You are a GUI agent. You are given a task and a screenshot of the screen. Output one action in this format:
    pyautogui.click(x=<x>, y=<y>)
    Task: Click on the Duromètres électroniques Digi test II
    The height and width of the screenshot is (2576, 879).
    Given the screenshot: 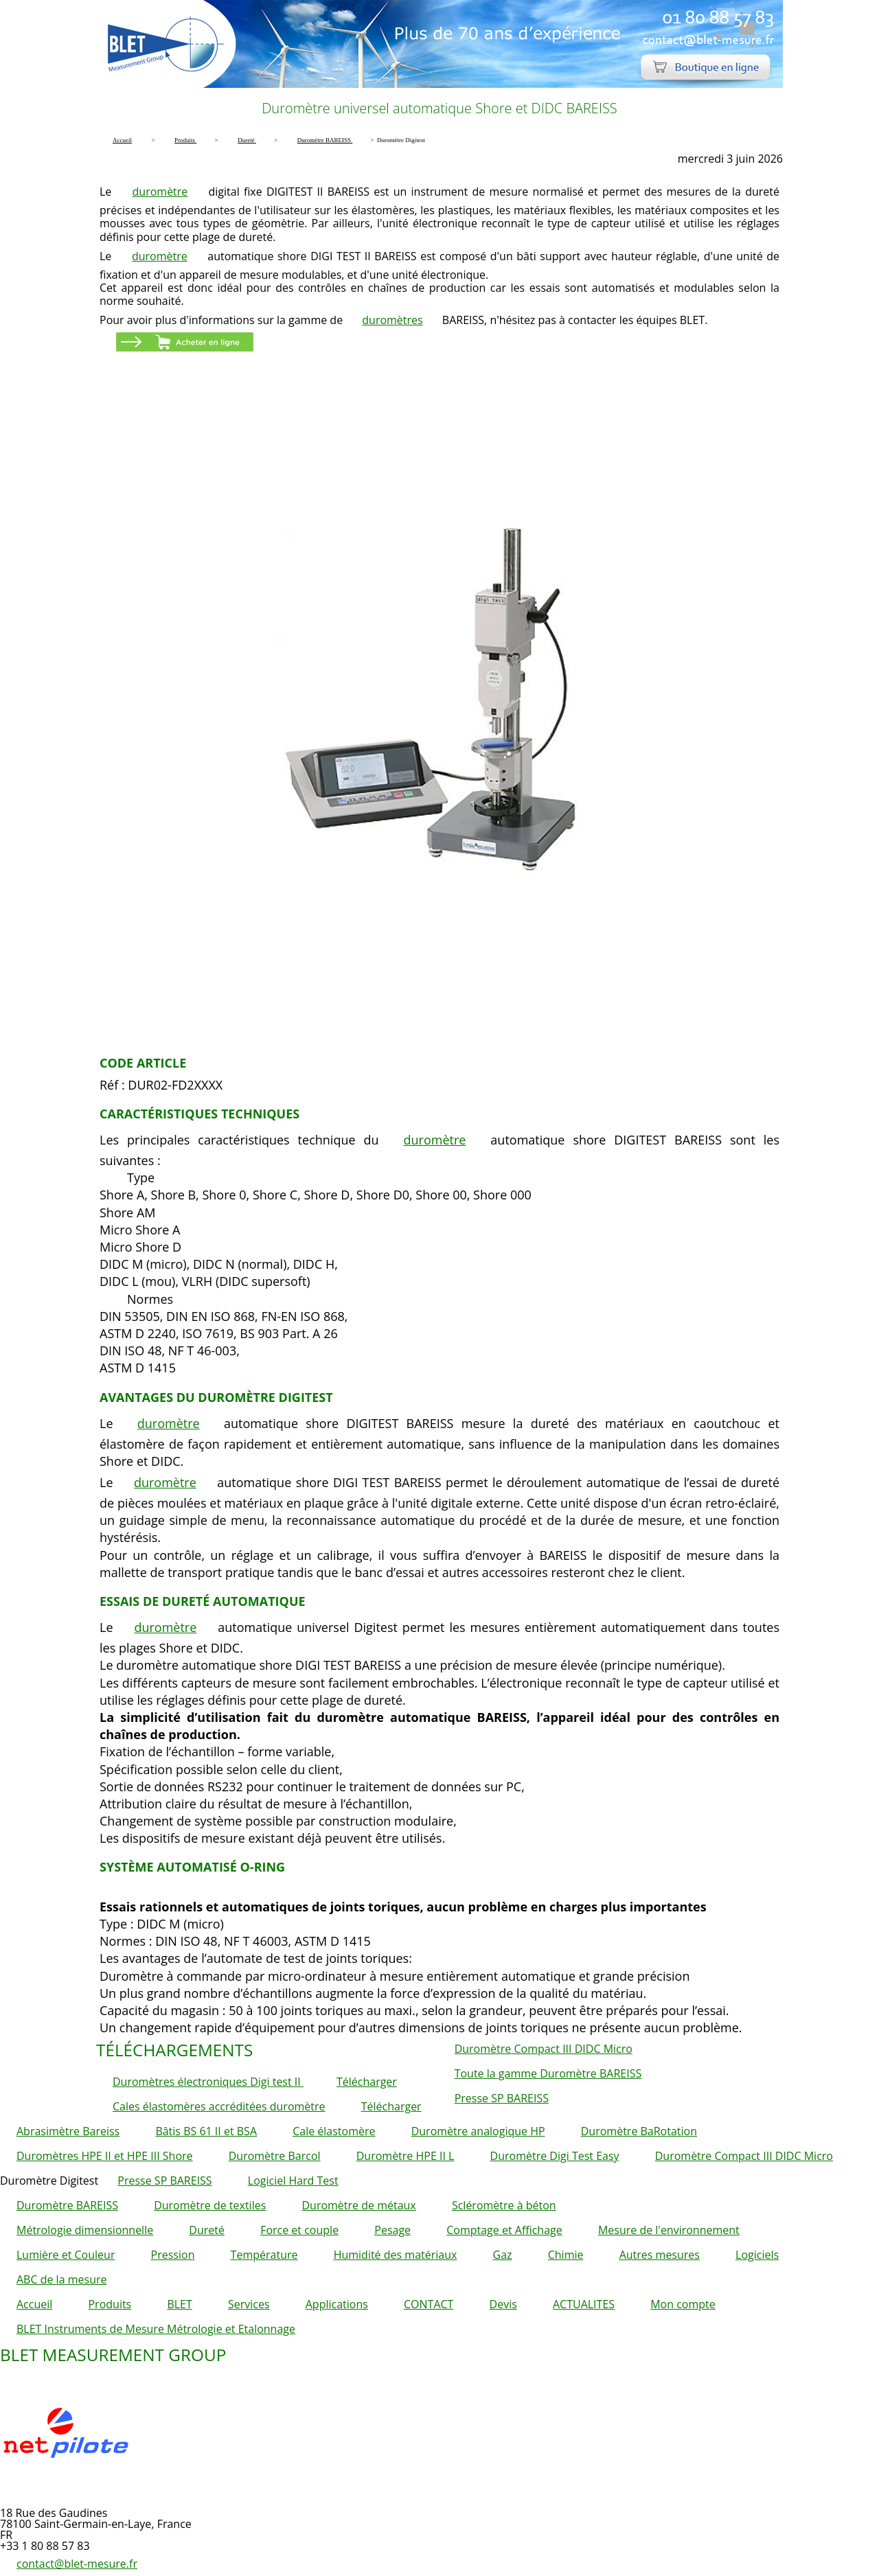 What is the action you would take?
    pyautogui.click(x=208, y=2081)
    